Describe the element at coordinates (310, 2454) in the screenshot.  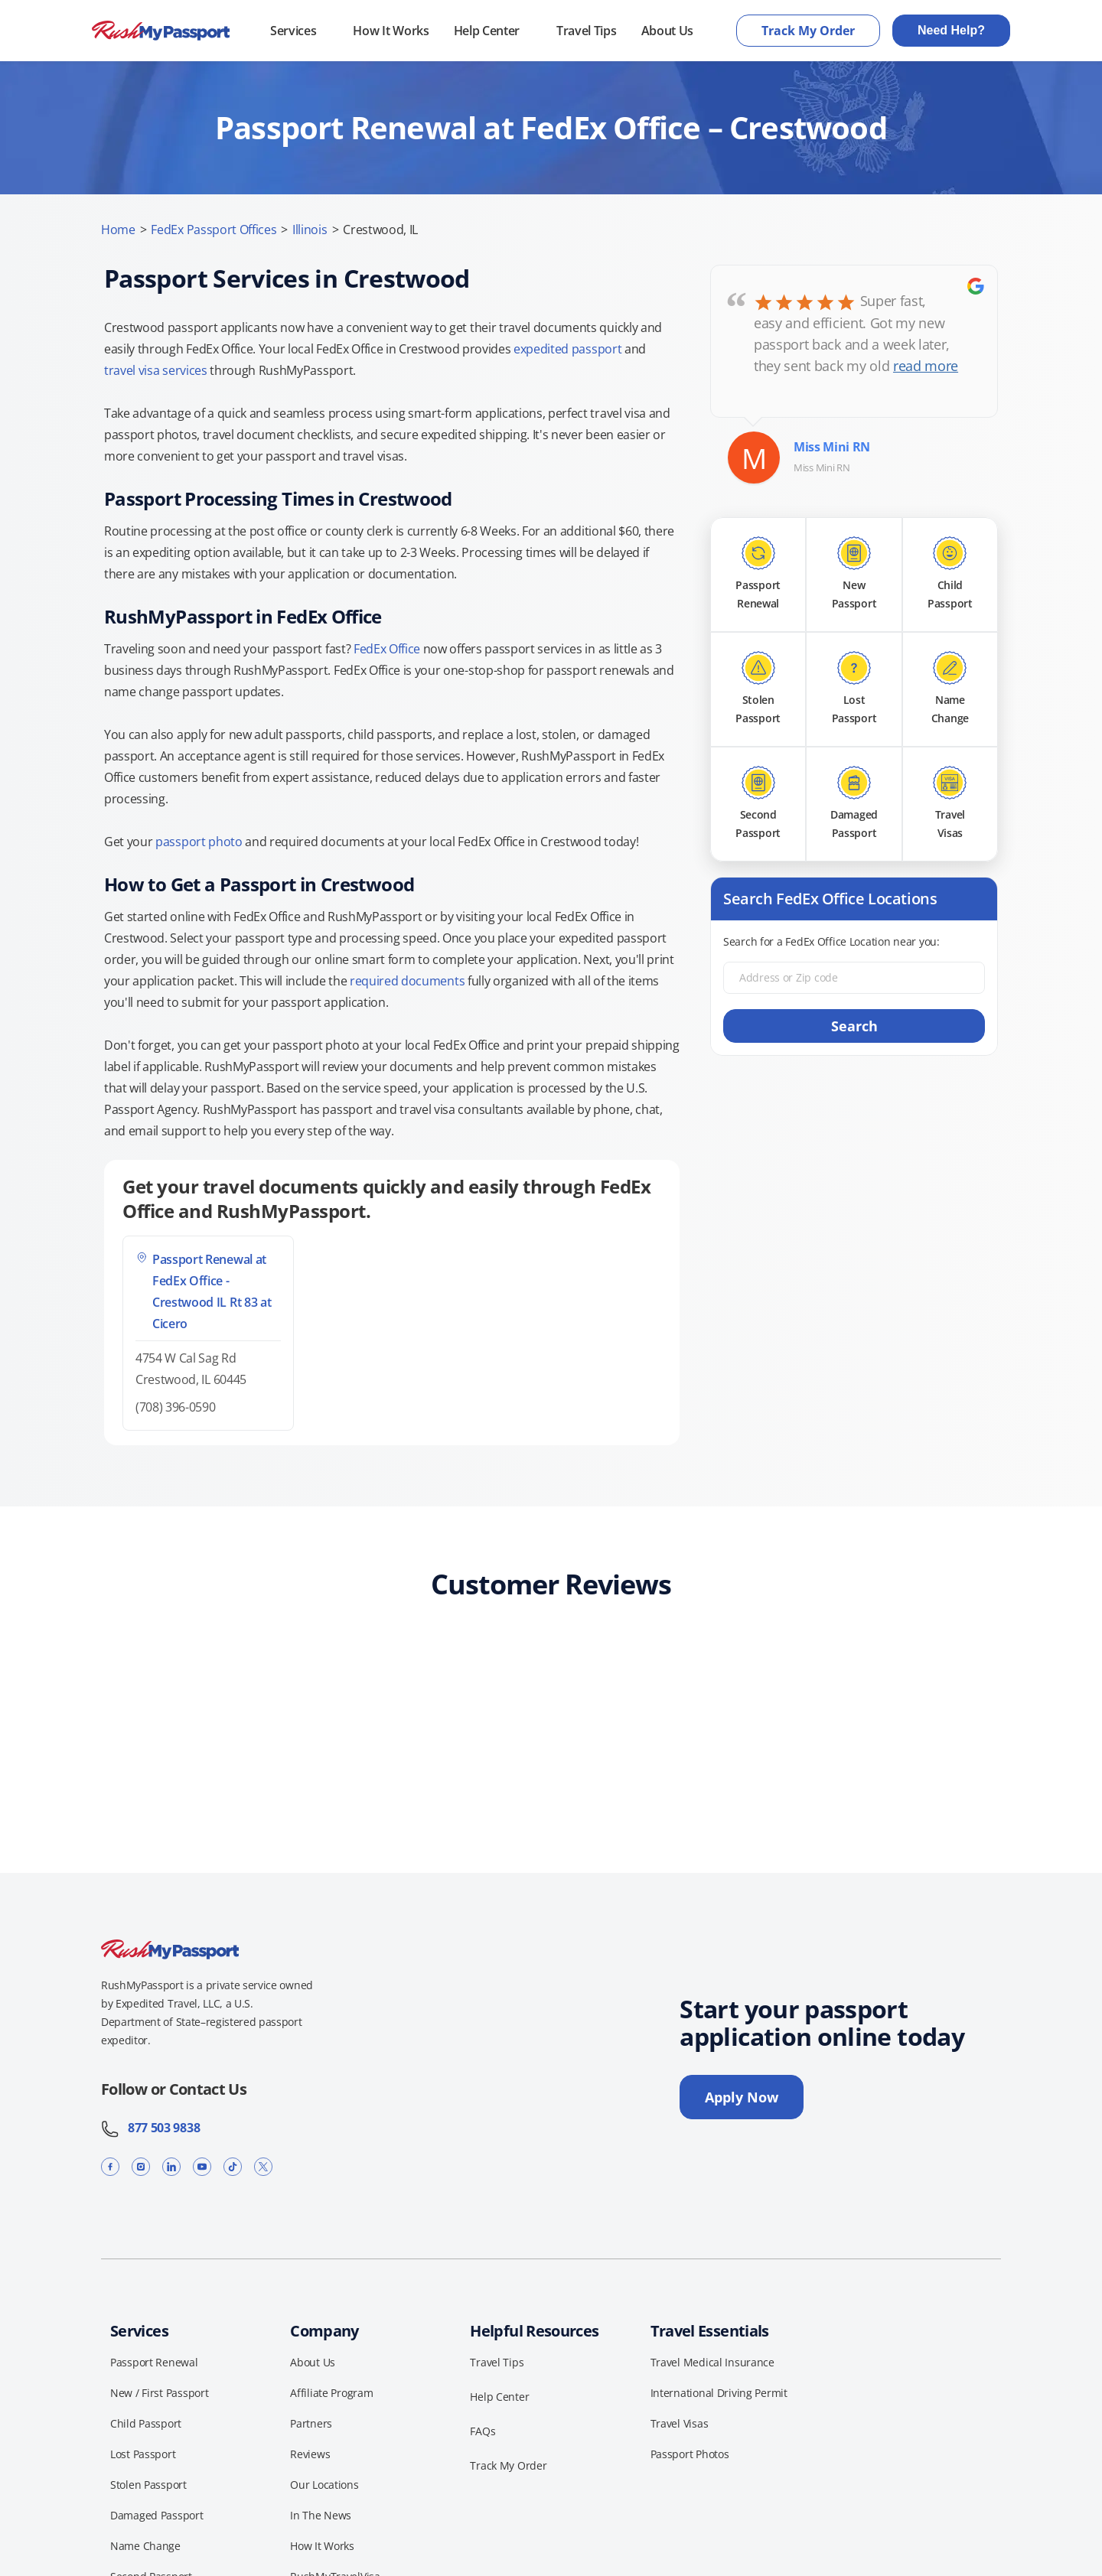
I see `Reviews` at that location.